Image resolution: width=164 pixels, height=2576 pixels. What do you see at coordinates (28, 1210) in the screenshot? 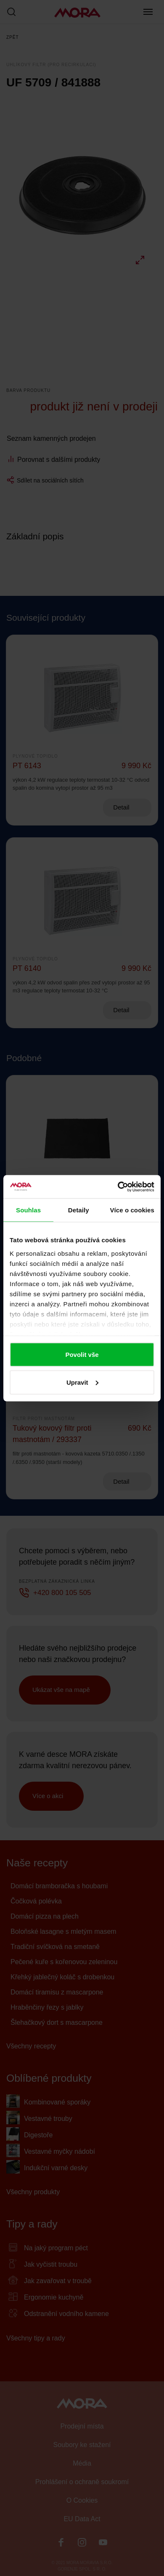
I see `Souhlas [tab]` at bounding box center [28, 1210].